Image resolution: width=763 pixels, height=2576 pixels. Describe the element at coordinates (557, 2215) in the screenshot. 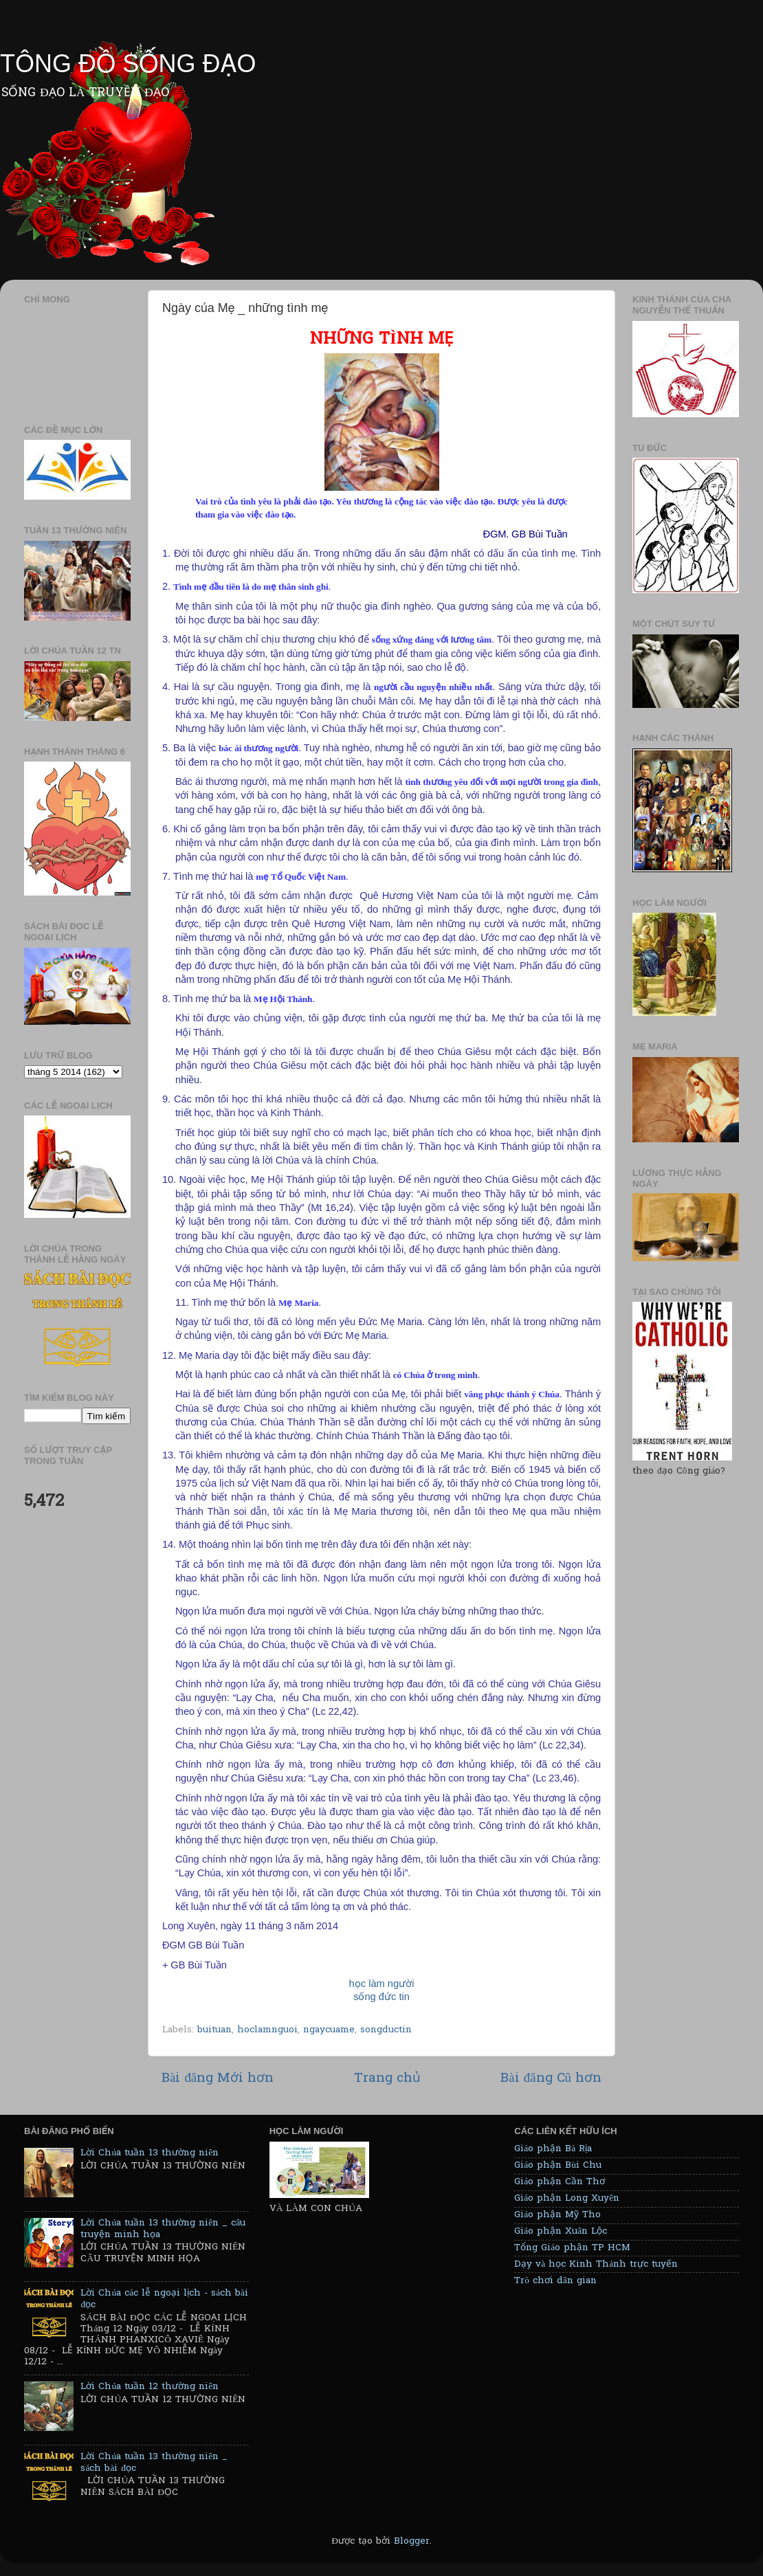

I see `Giáo phận Mỹ Tho` at that location.